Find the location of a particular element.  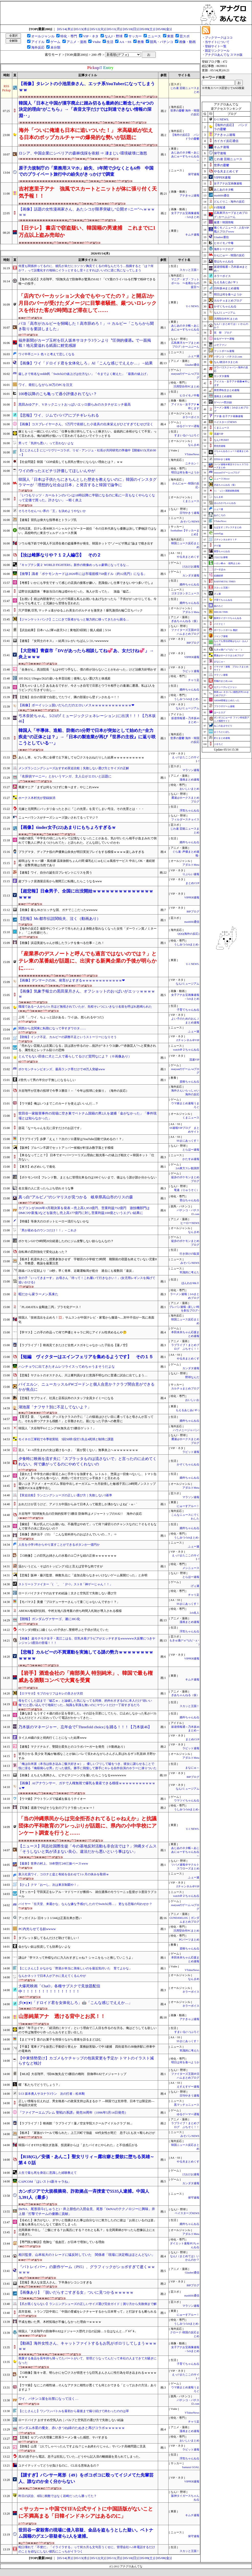

[05/12(火)] is located at coordinates (98, 29).